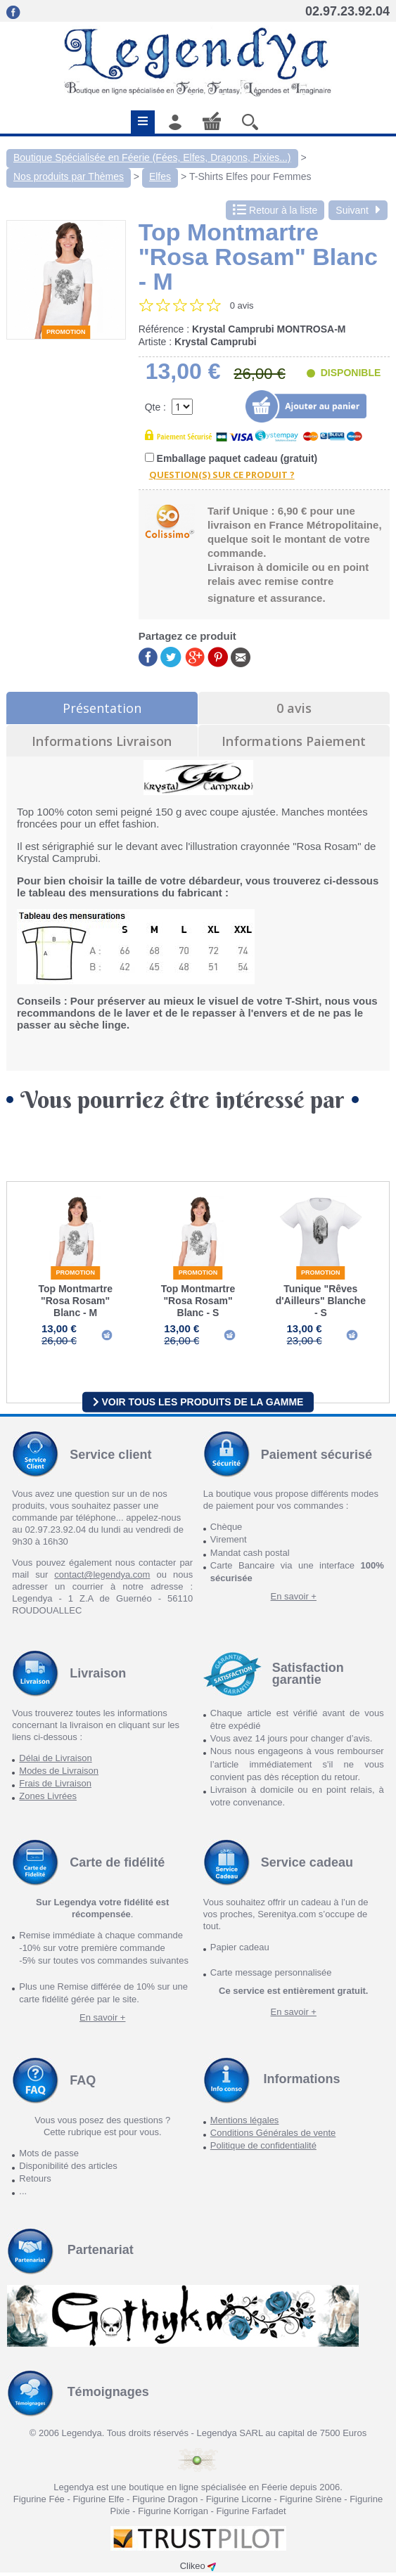 This screenshot has height=2576, width=396. I want to click on Promotion, so click(66, 331).